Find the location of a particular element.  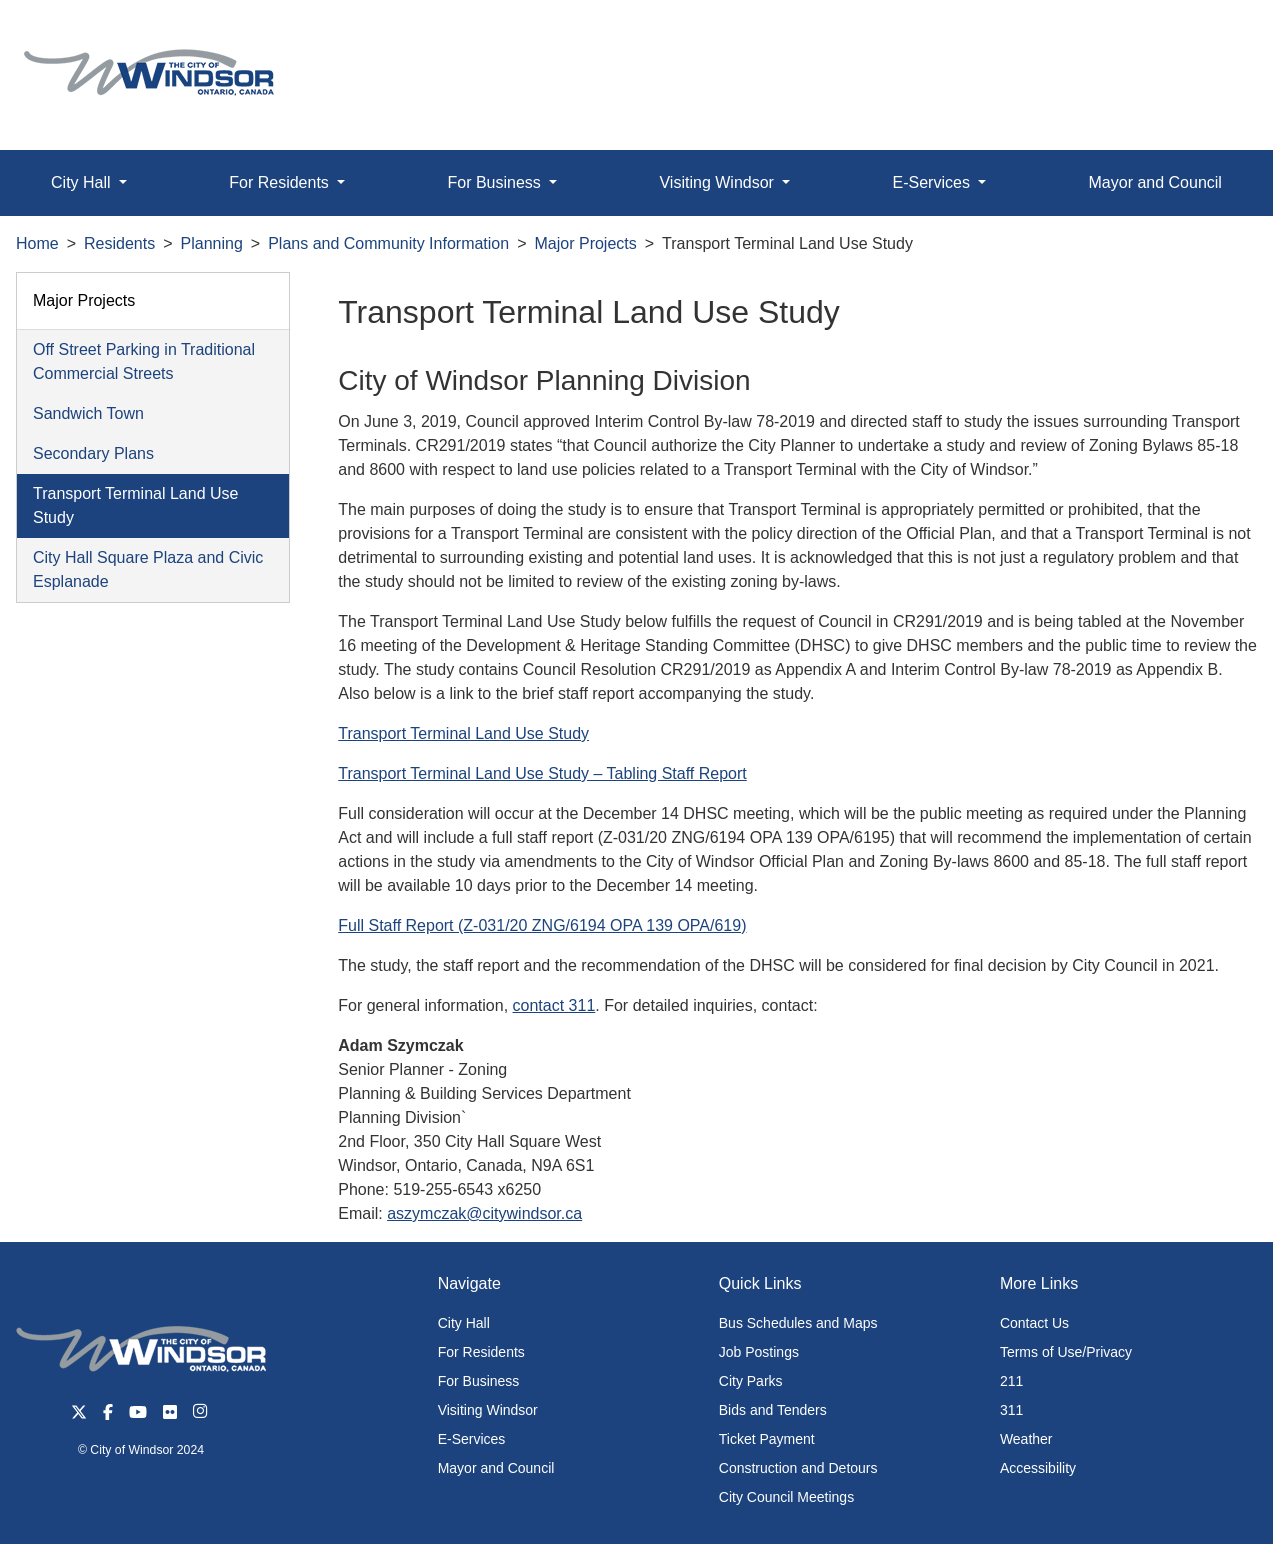

Mayor and Council is located at coordinates (1155, 182).